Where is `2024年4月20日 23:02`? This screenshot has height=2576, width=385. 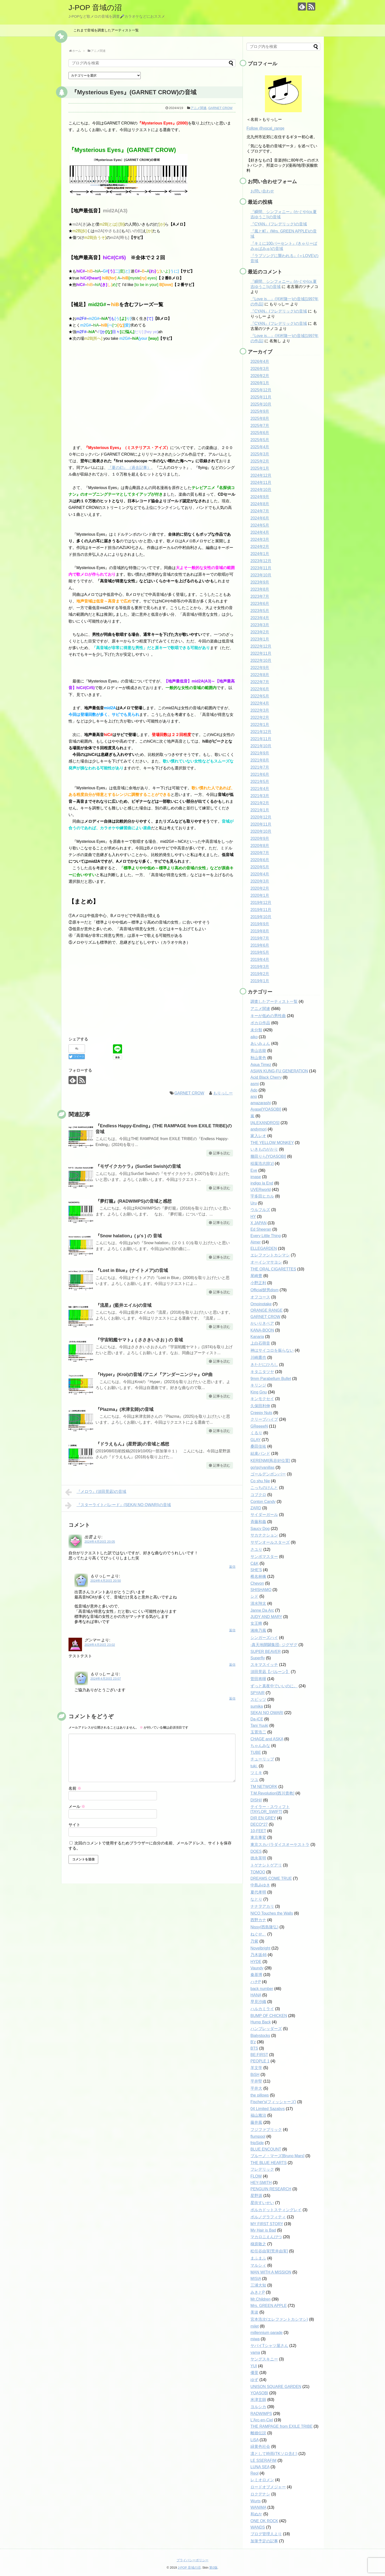 2024年4月20日 23:02 is located at coordinates (99, 1645).